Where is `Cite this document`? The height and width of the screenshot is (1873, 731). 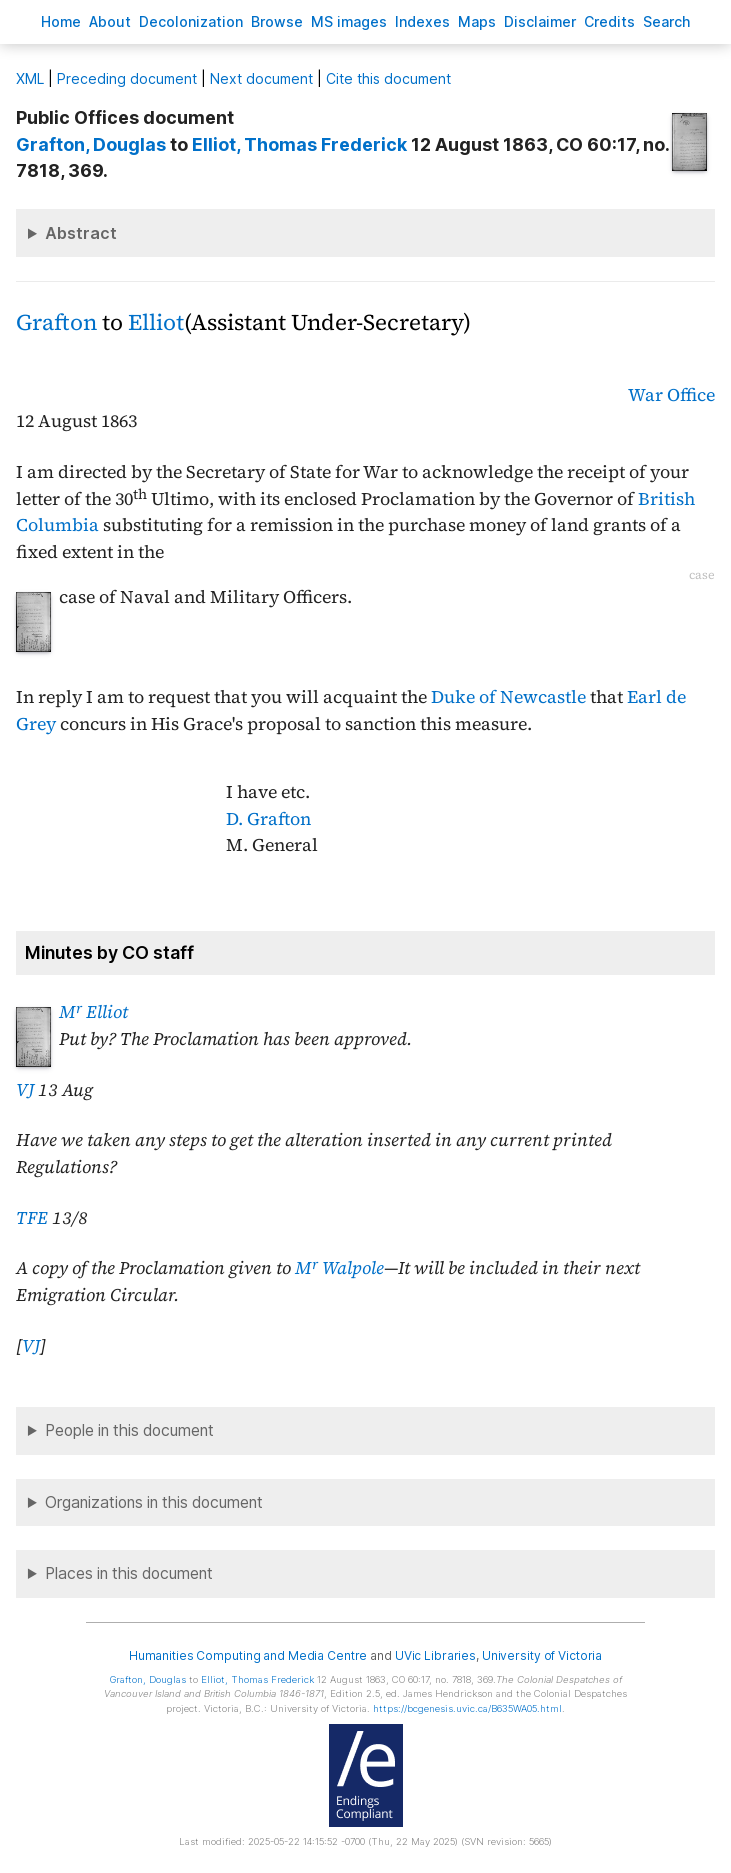 Cite this document is located at coordinates (388, 78).